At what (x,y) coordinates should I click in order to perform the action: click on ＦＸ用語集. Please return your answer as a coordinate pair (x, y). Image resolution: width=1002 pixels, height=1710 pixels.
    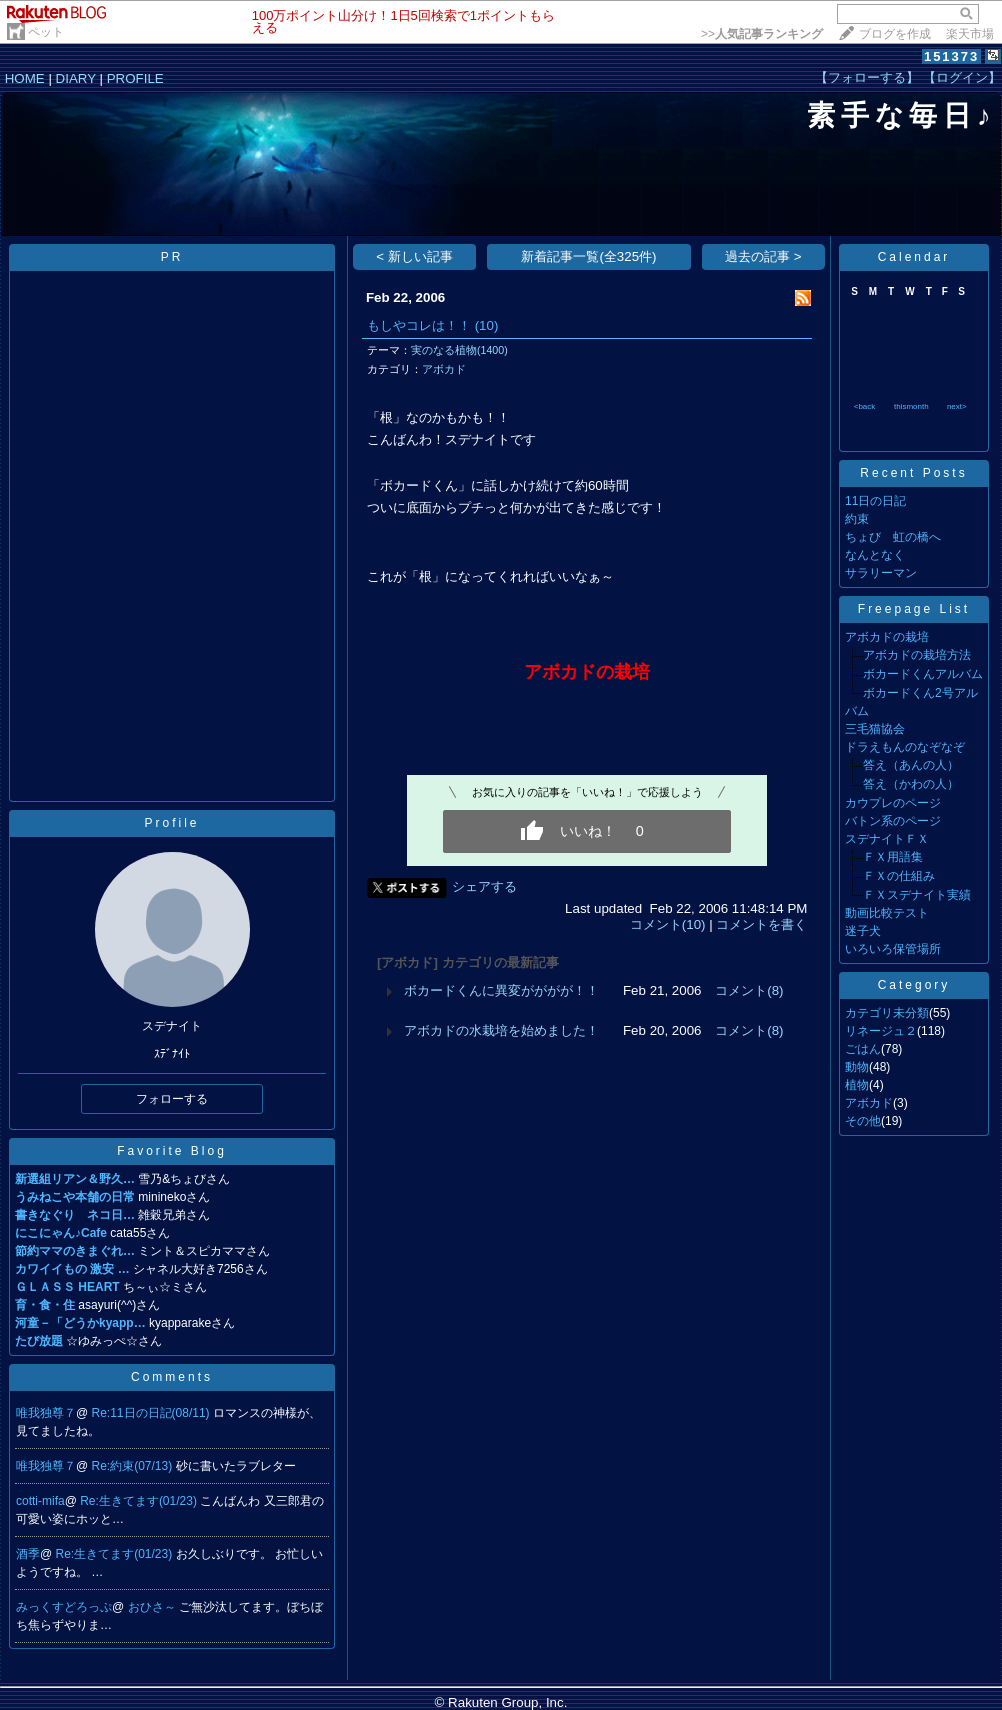
    Looking at the image, I should click on (893, 857).